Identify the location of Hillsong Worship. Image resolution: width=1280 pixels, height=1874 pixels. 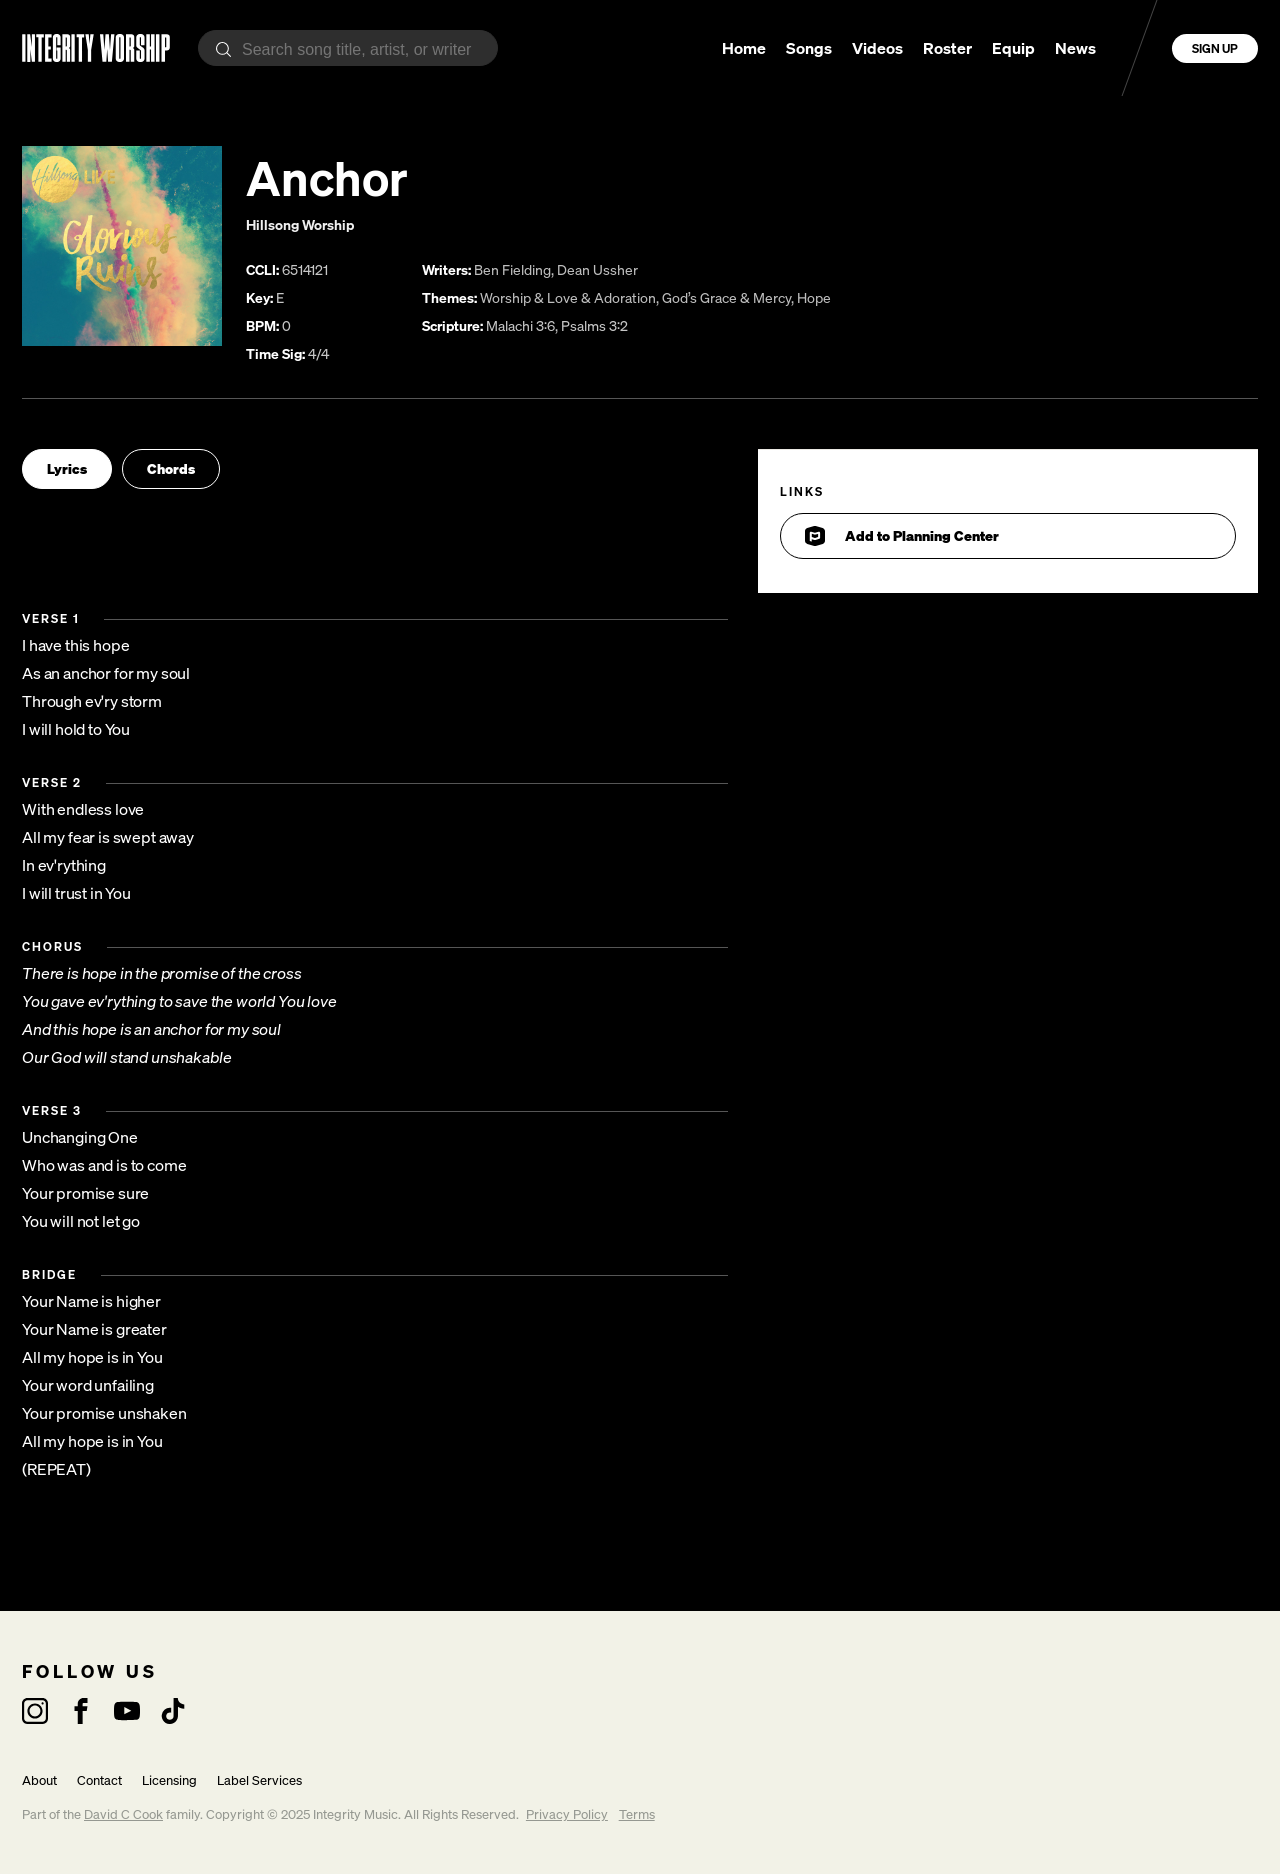
(300, 224).